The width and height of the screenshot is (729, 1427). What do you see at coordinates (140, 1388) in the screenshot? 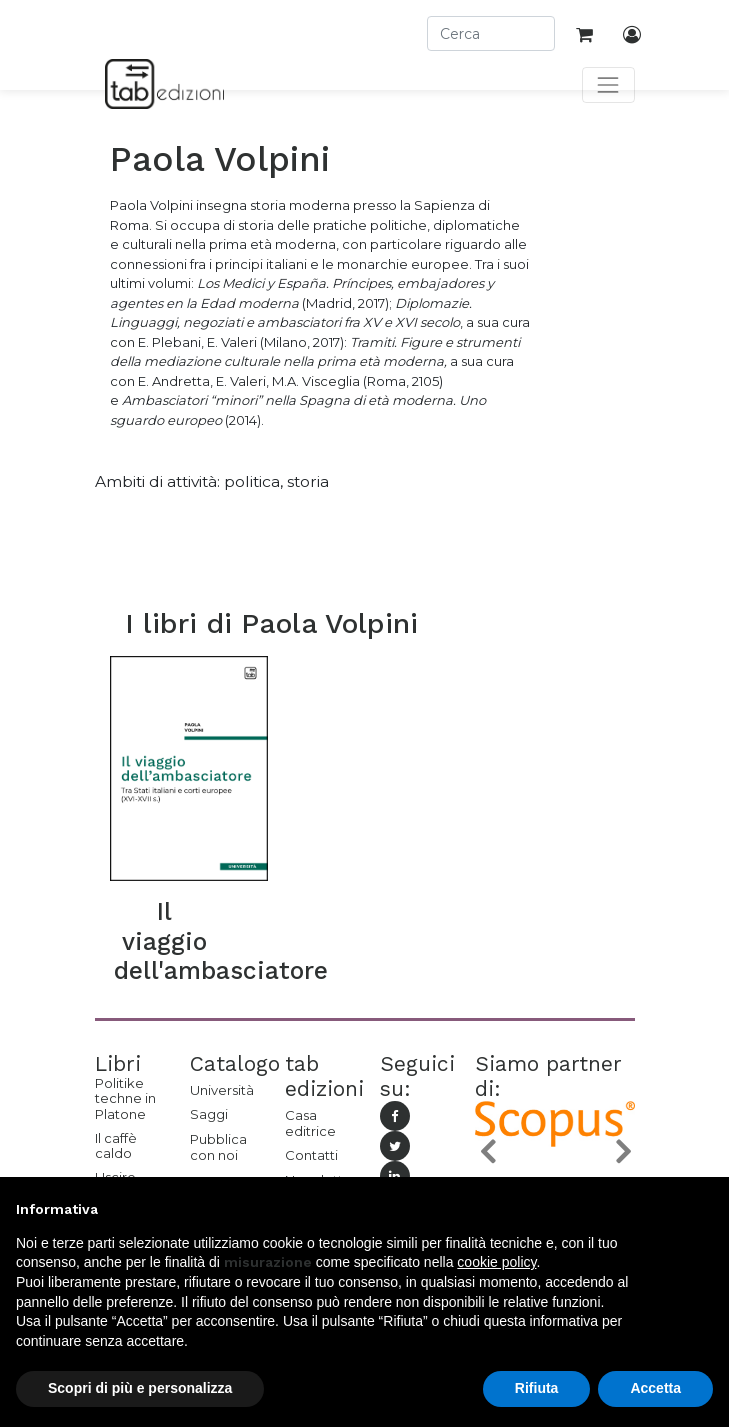
I see `Scopri di più e personalizza [button]` at bounding box center [140, 1388].